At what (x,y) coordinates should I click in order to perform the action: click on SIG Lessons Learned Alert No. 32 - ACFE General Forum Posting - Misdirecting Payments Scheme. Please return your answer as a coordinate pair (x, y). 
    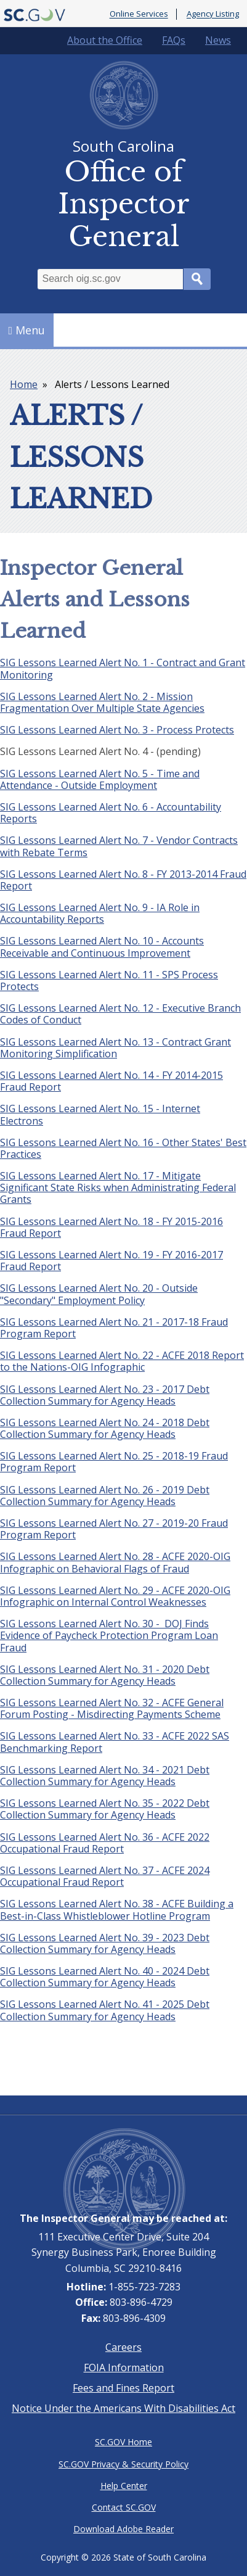
    Looking at the image, I should click on (112, 1708).